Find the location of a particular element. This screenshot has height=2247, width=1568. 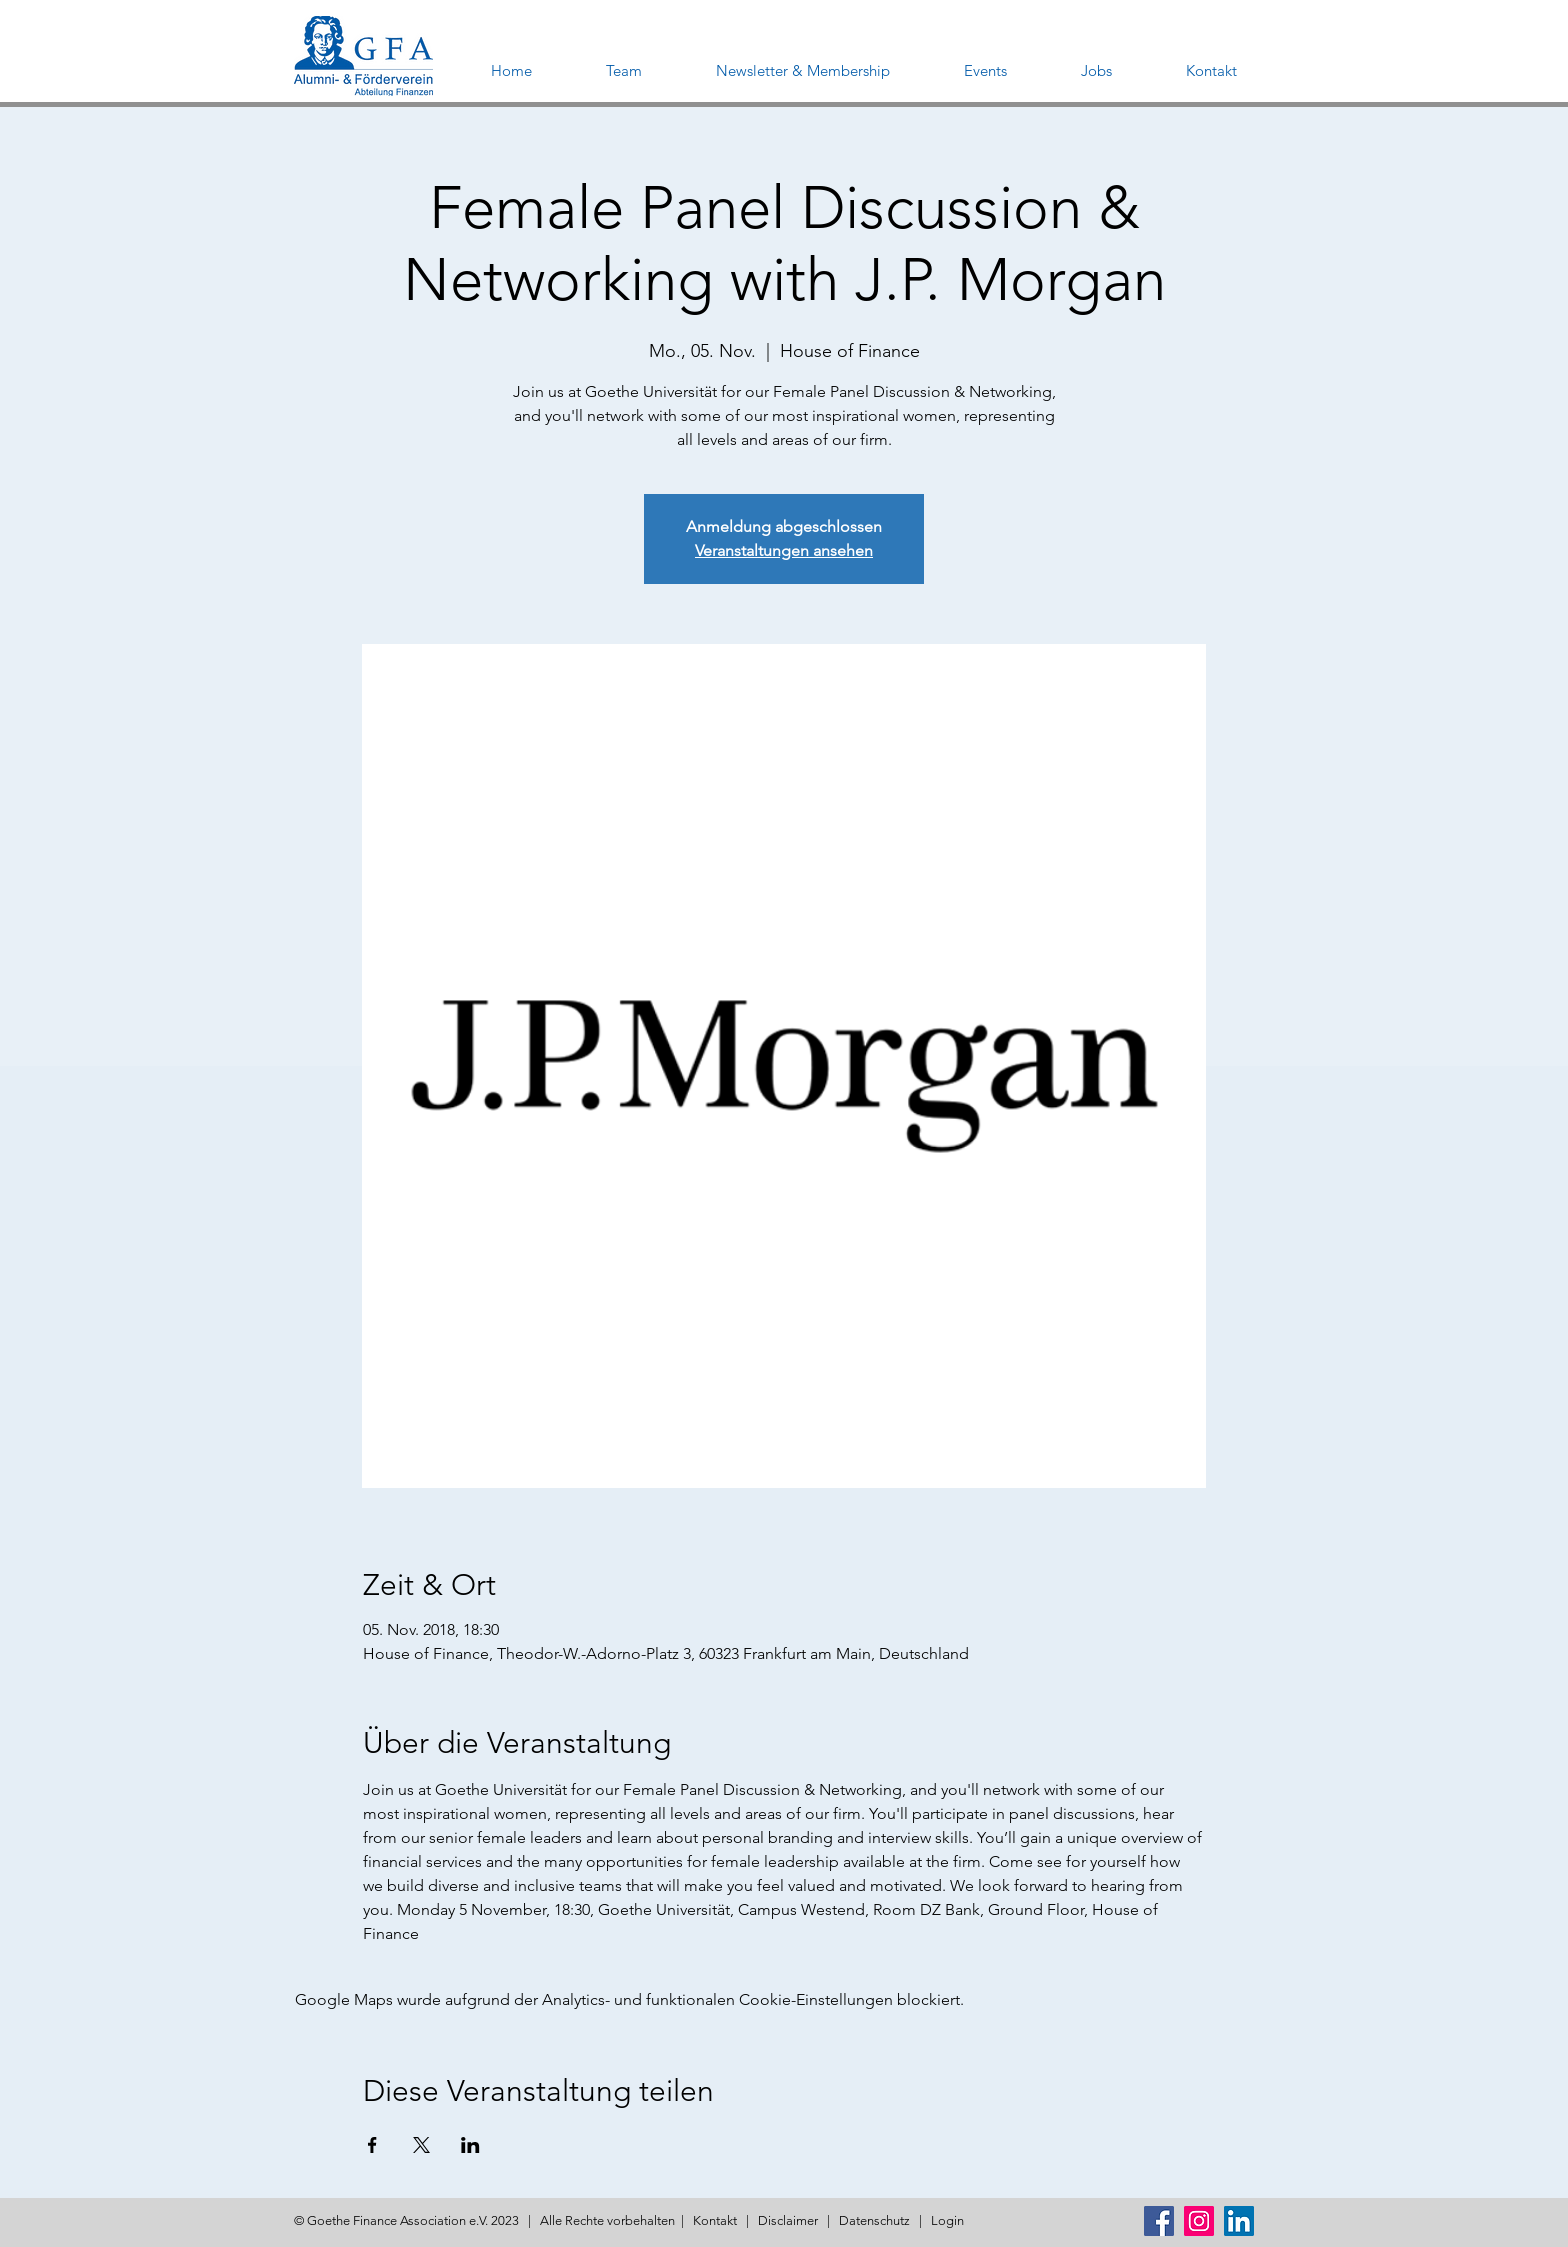

[Facebook Social Icon] is located at coordinates (1159, 2221).